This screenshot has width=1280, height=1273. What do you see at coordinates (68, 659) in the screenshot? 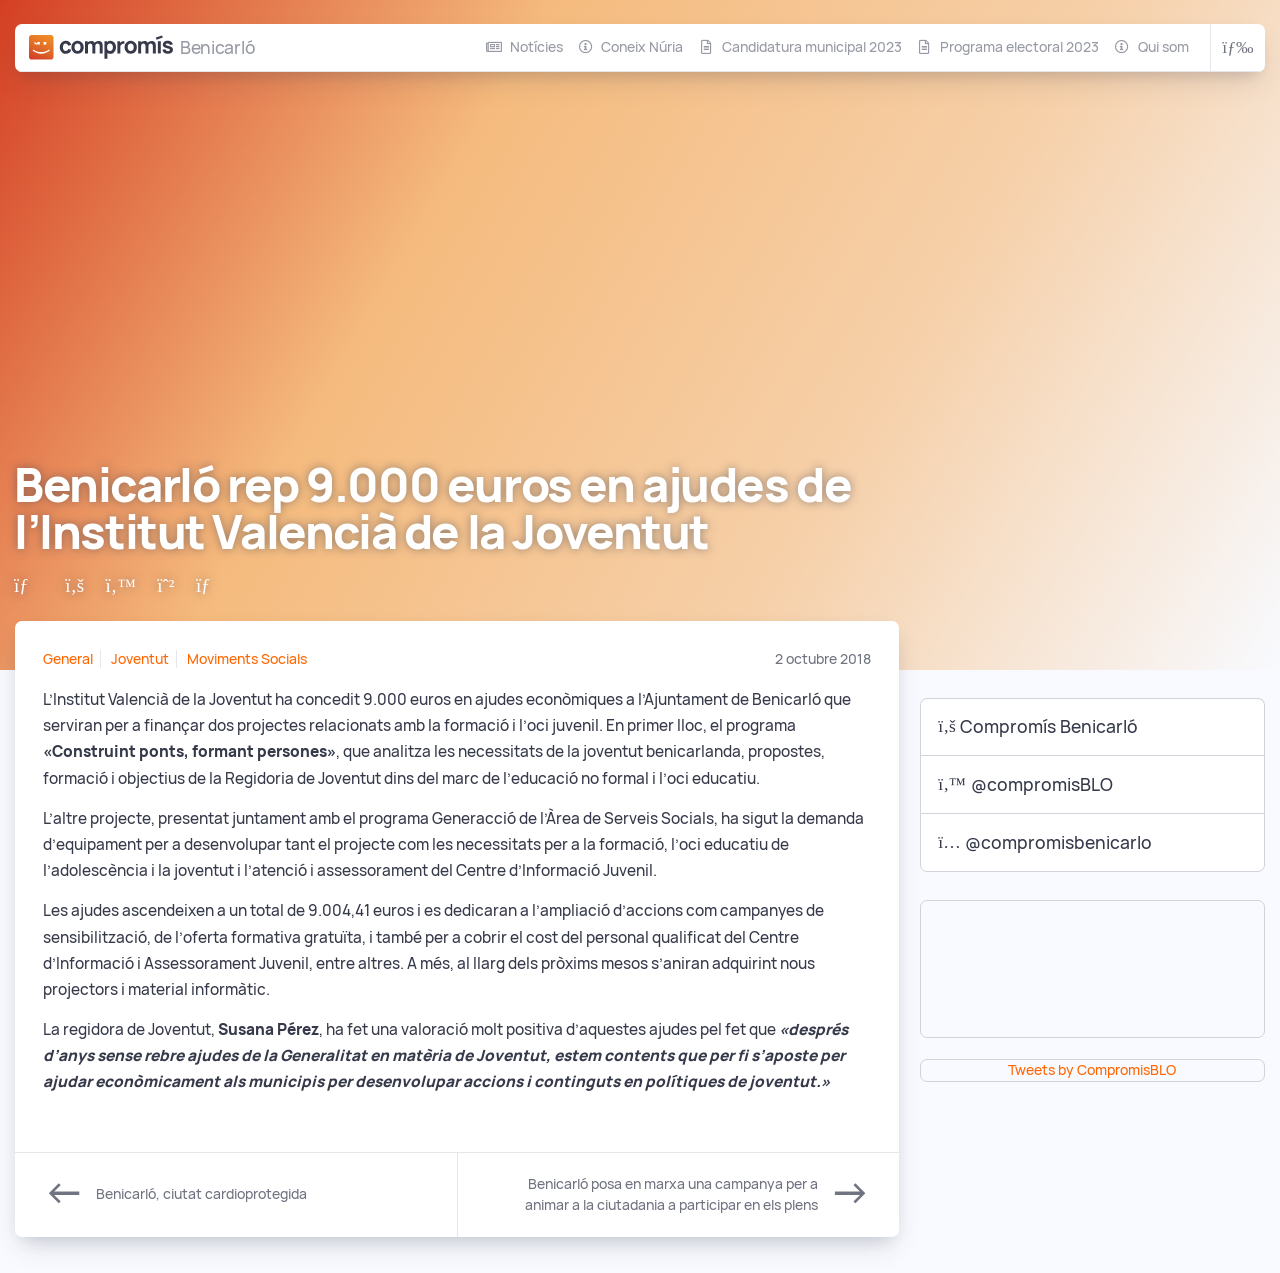
I see `General` at bounding box center [68, 659].